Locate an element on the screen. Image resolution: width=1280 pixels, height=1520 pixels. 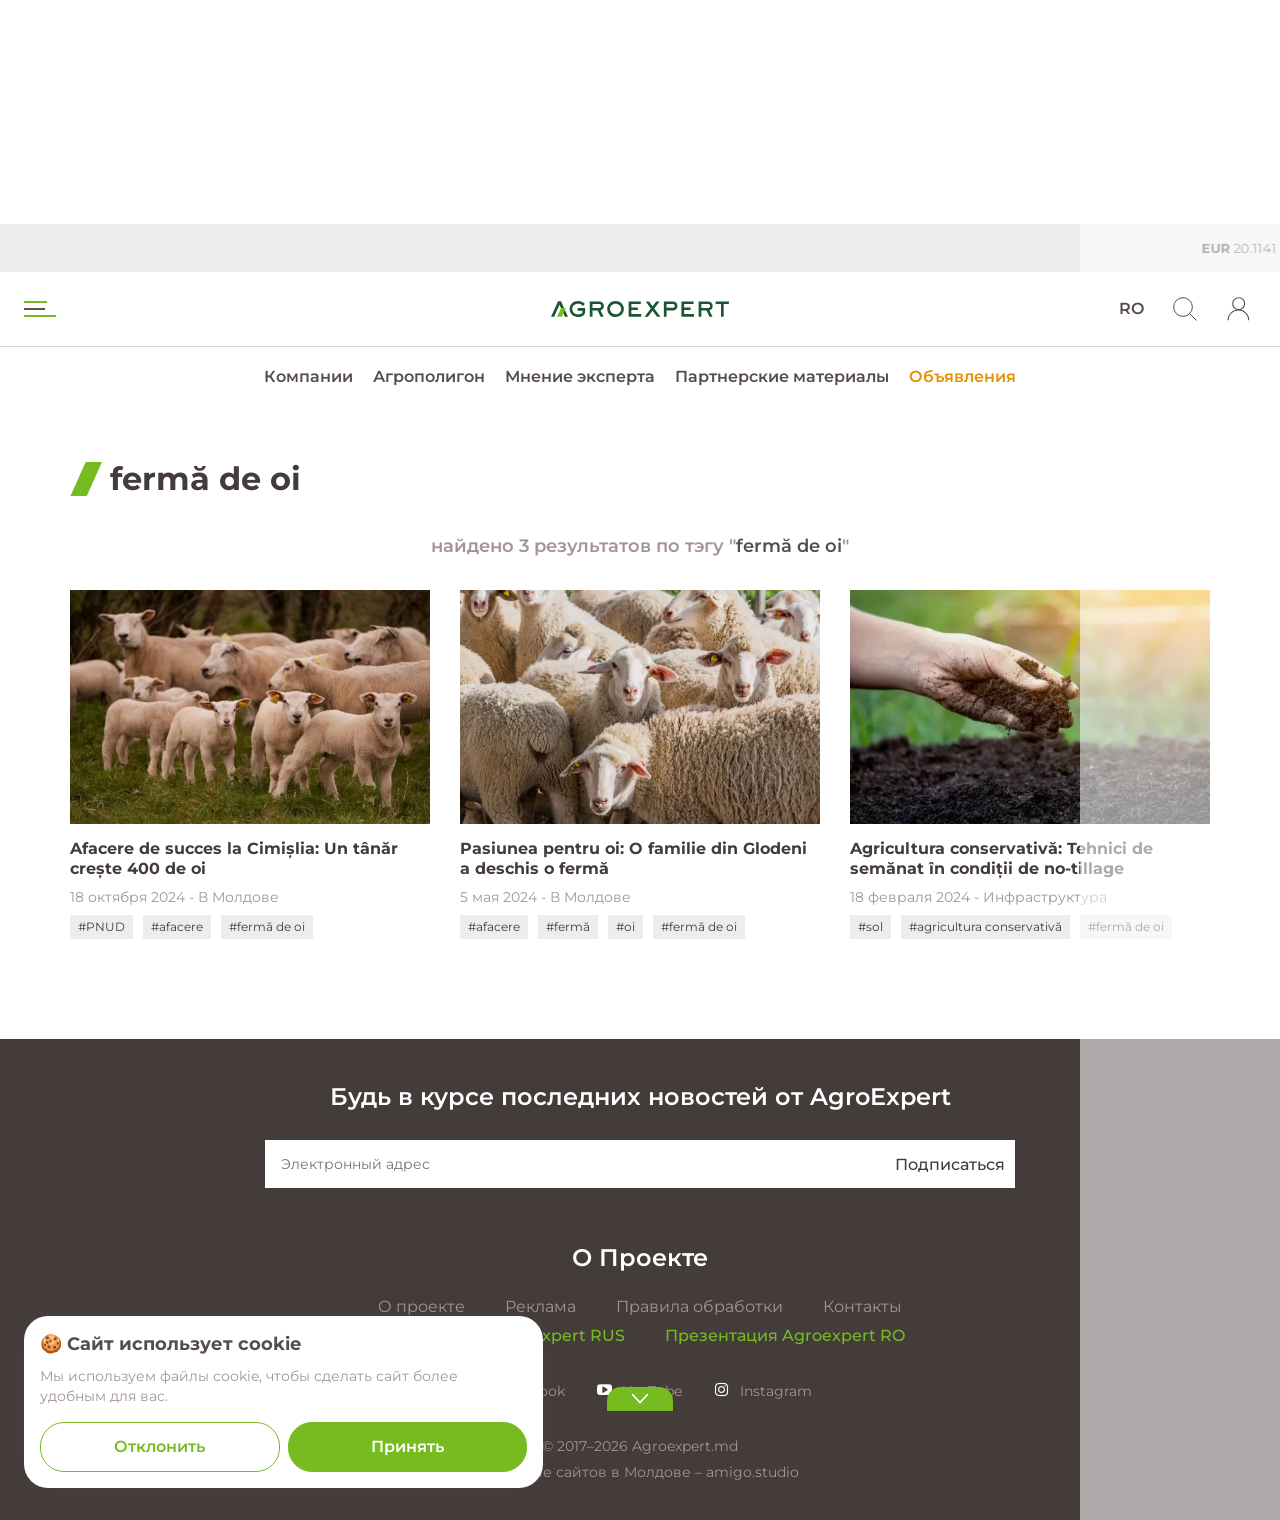
Принять is located at coordinates (407, 1446).